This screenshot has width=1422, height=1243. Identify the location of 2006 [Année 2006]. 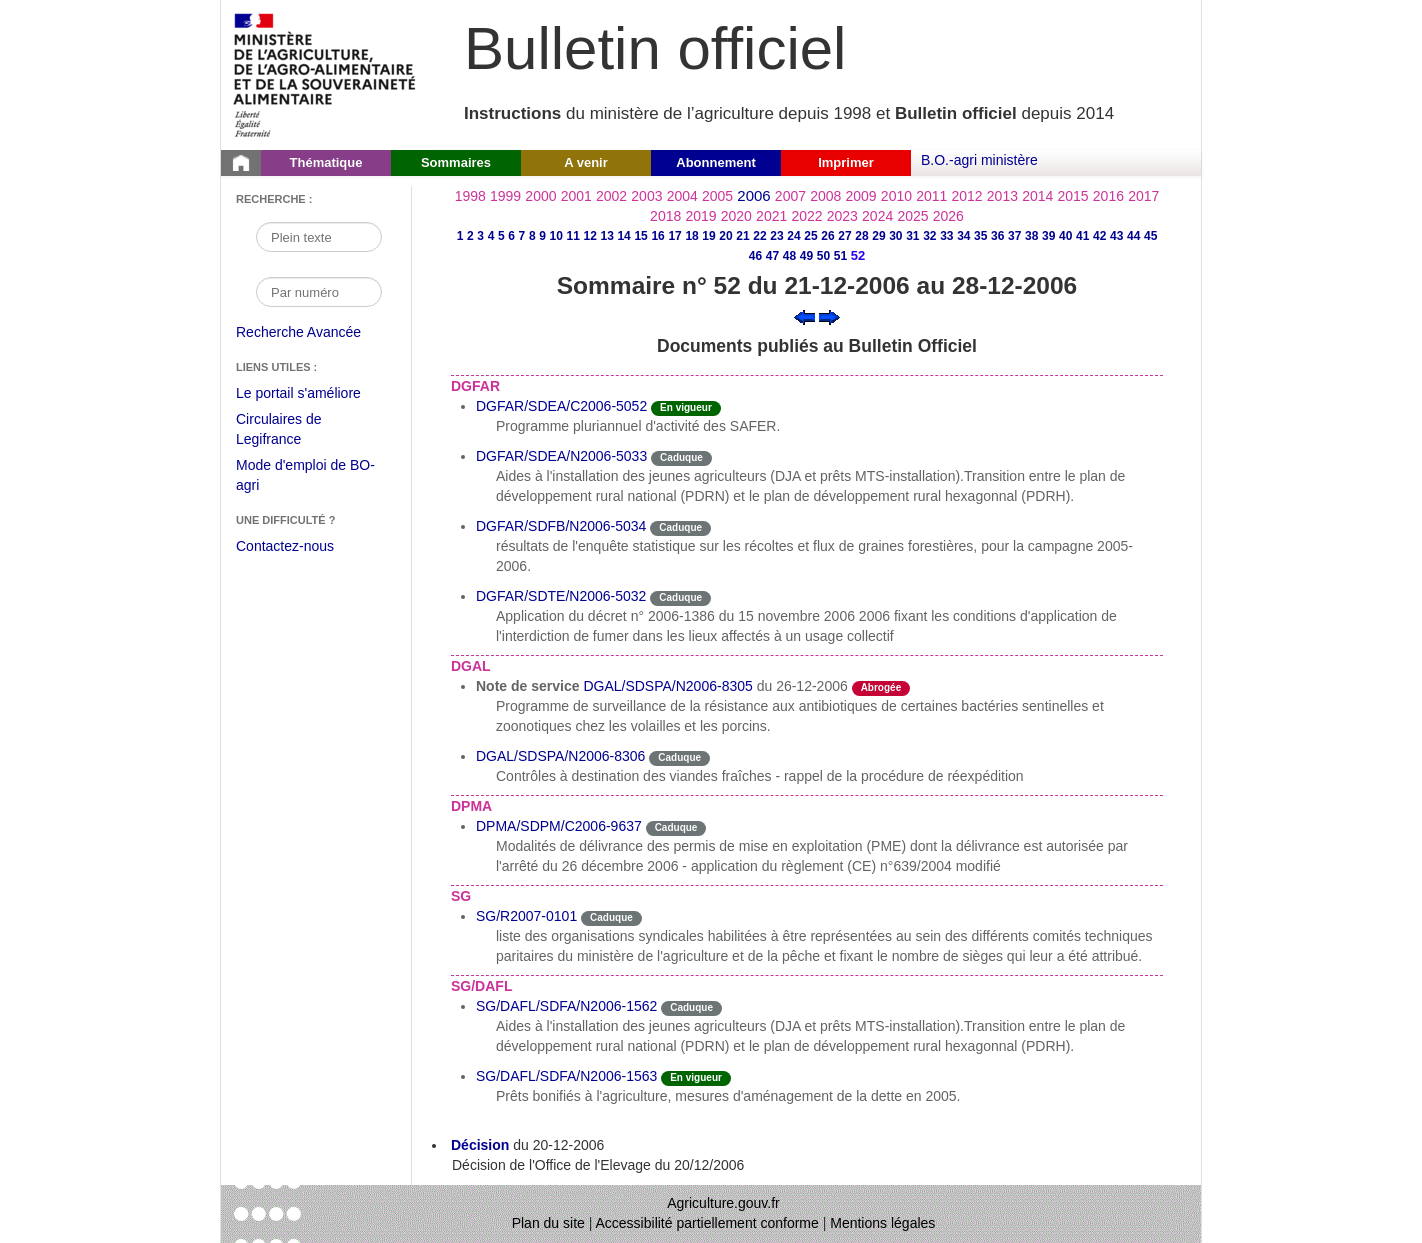
(753, 195).